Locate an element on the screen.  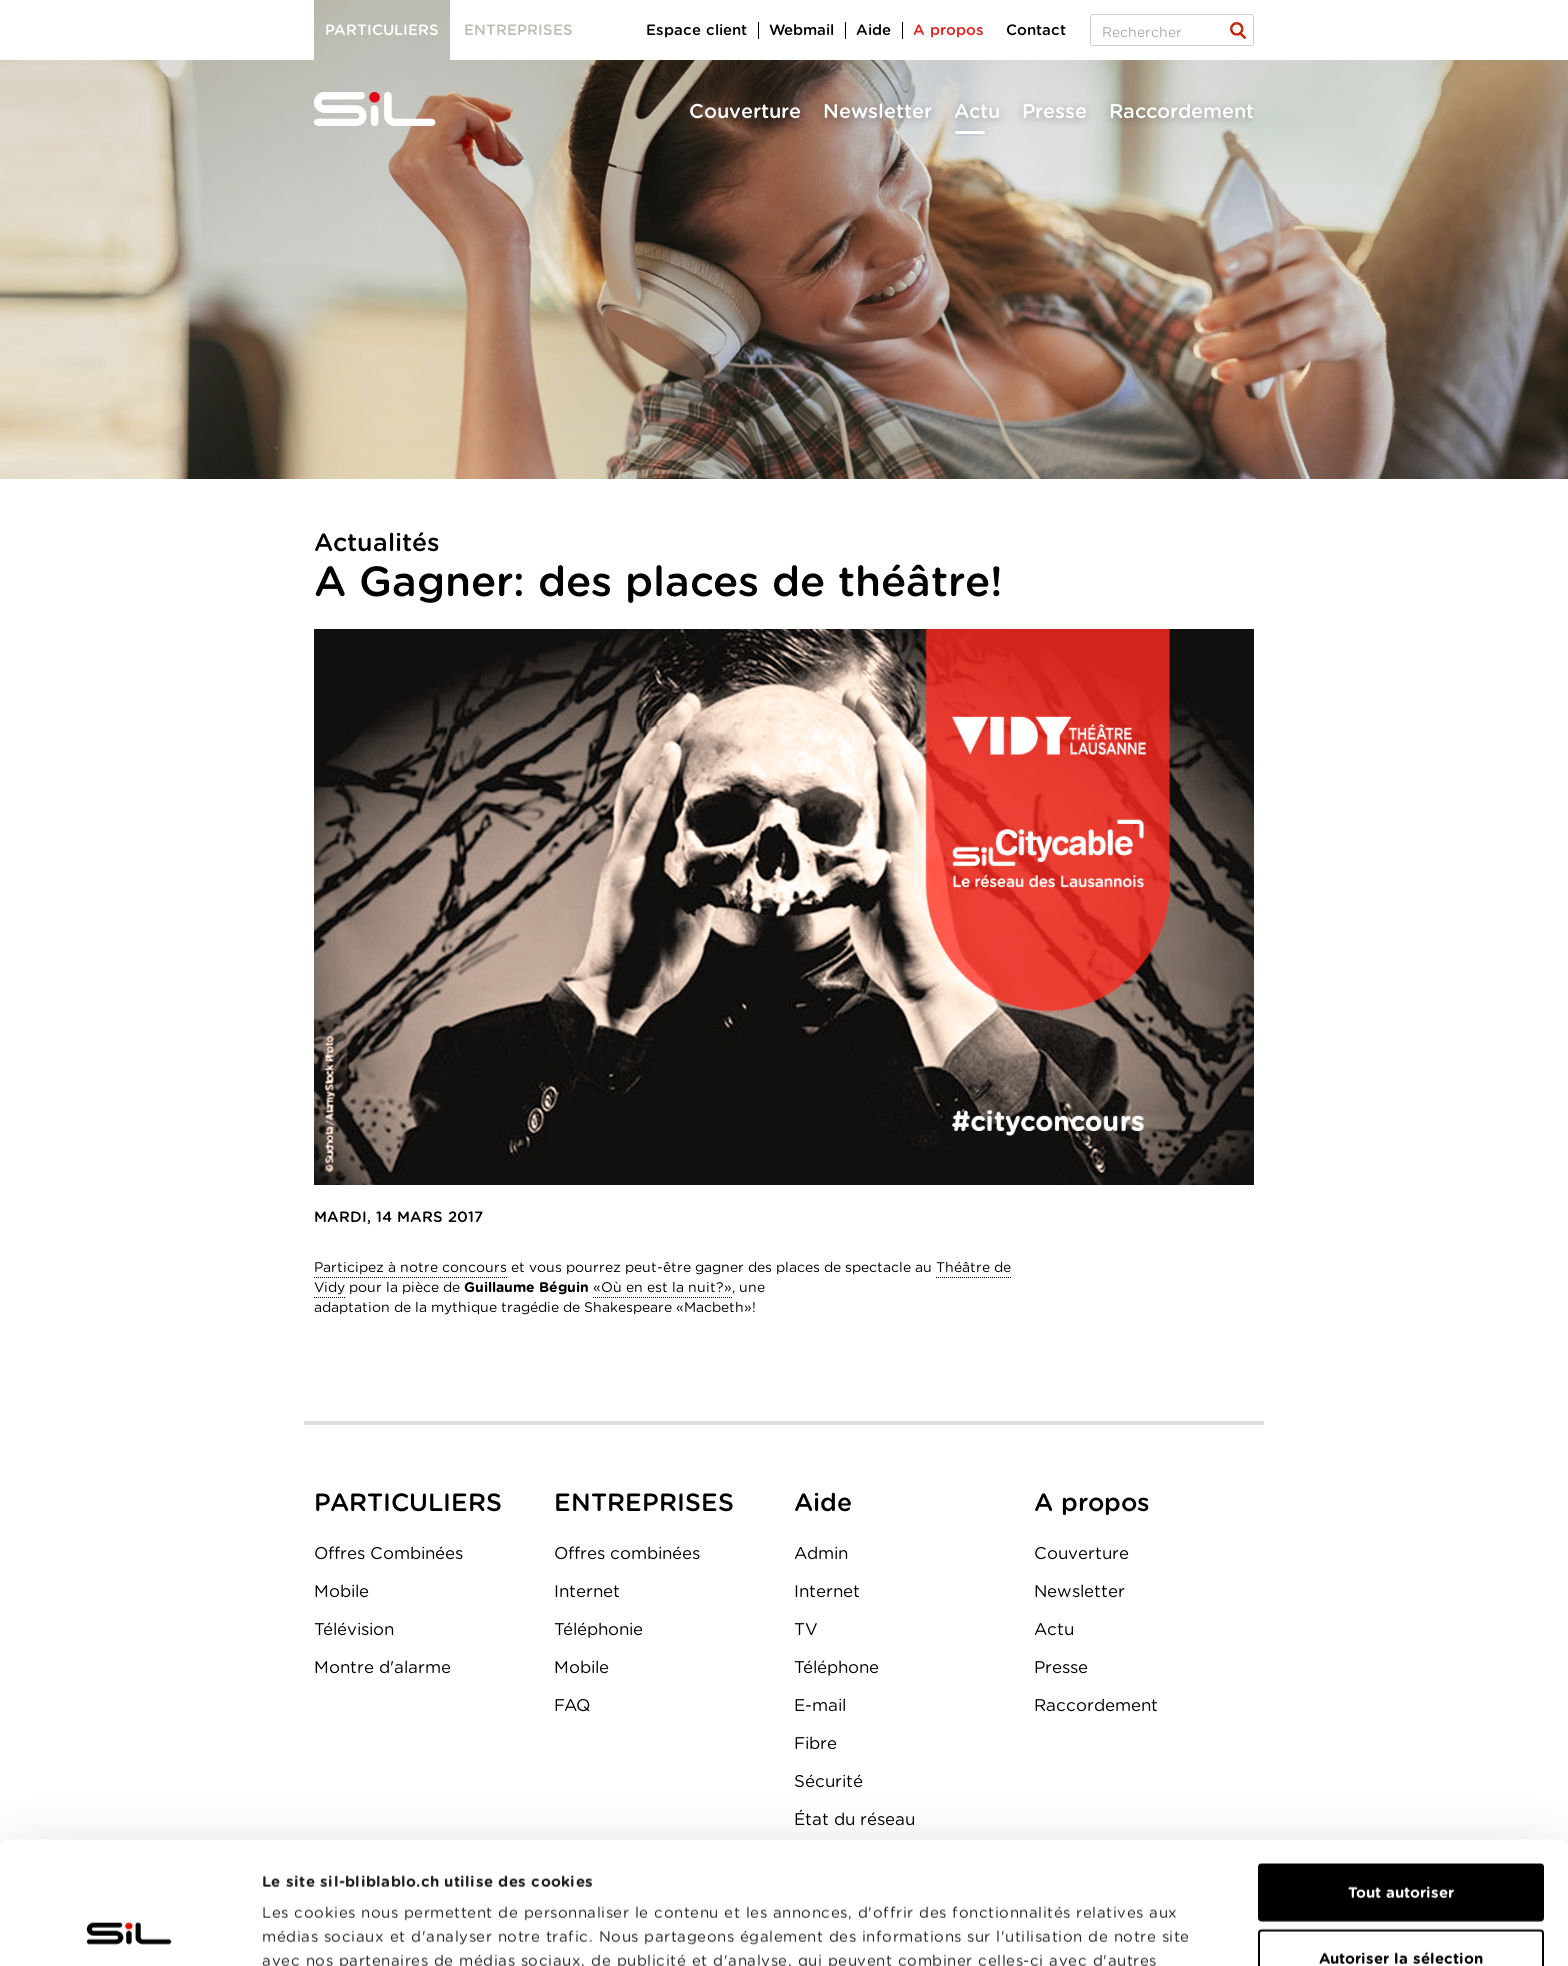
ENTREPRISES is located at coordinates (644, 1502).